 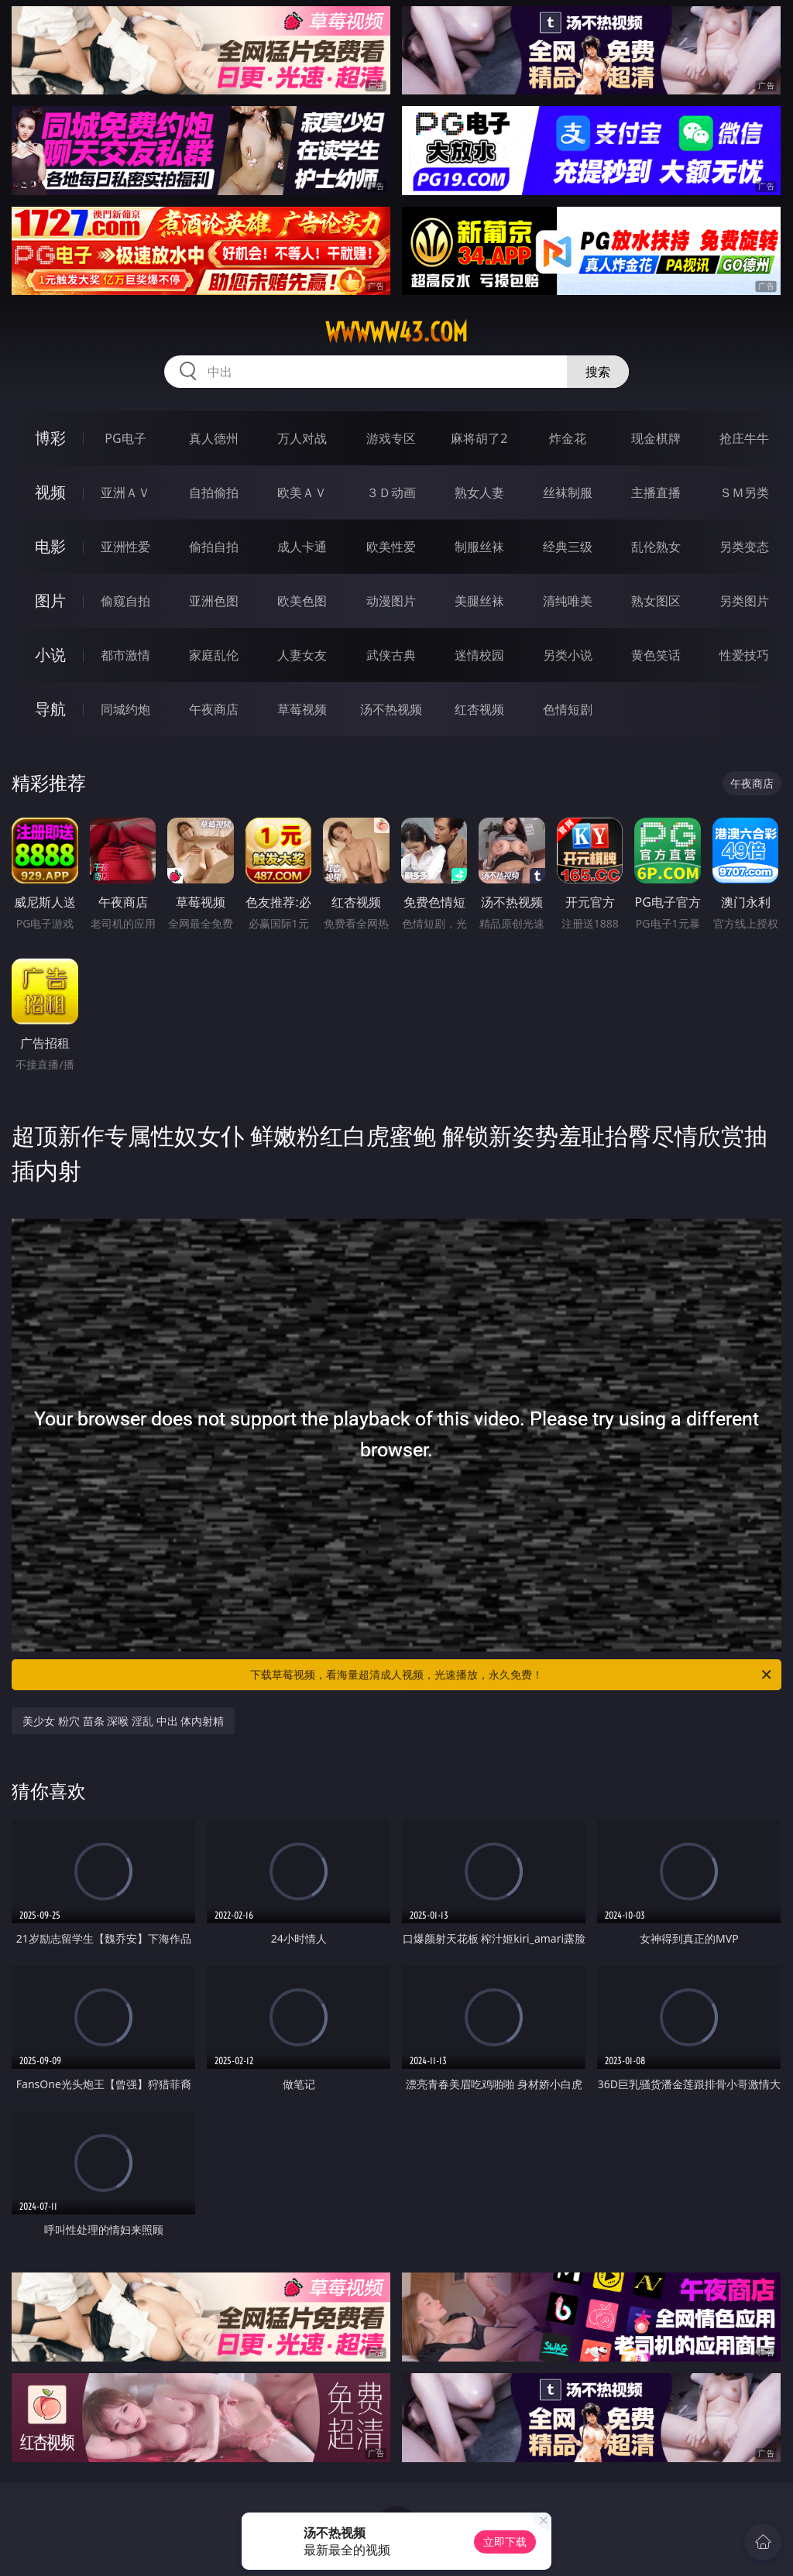 I want to click on 人妻女友, so click(x=302, y=655).